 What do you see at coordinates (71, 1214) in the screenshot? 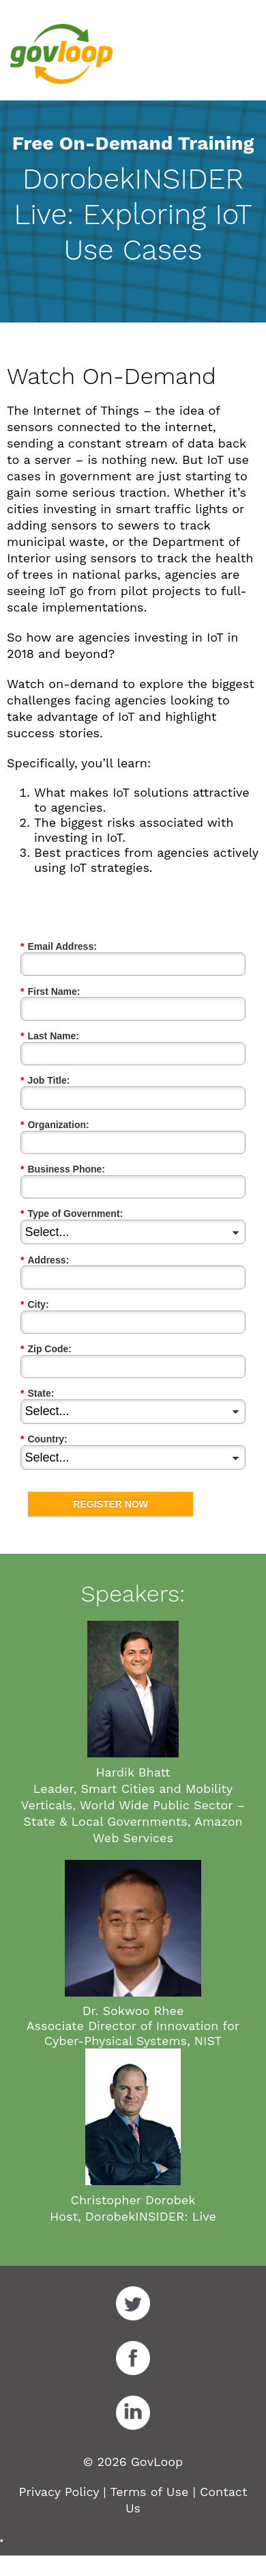
I see `Type of Government:` at bounding box center [71, 1214].